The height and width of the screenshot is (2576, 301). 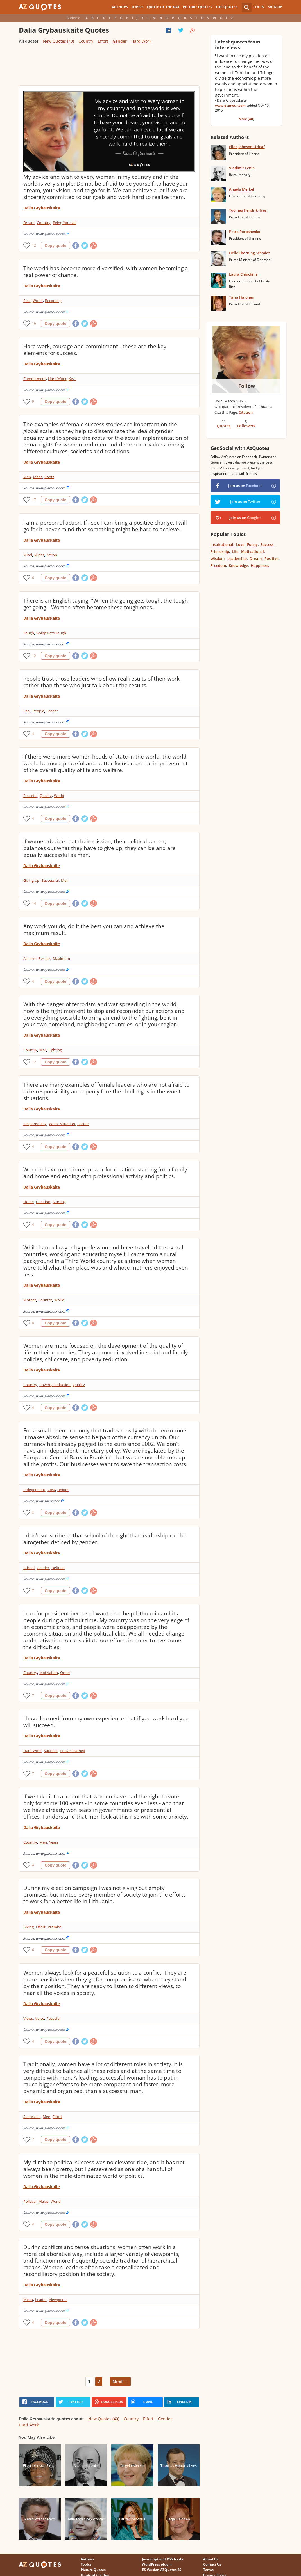 I want to click on World, so click(x=38, y=300).